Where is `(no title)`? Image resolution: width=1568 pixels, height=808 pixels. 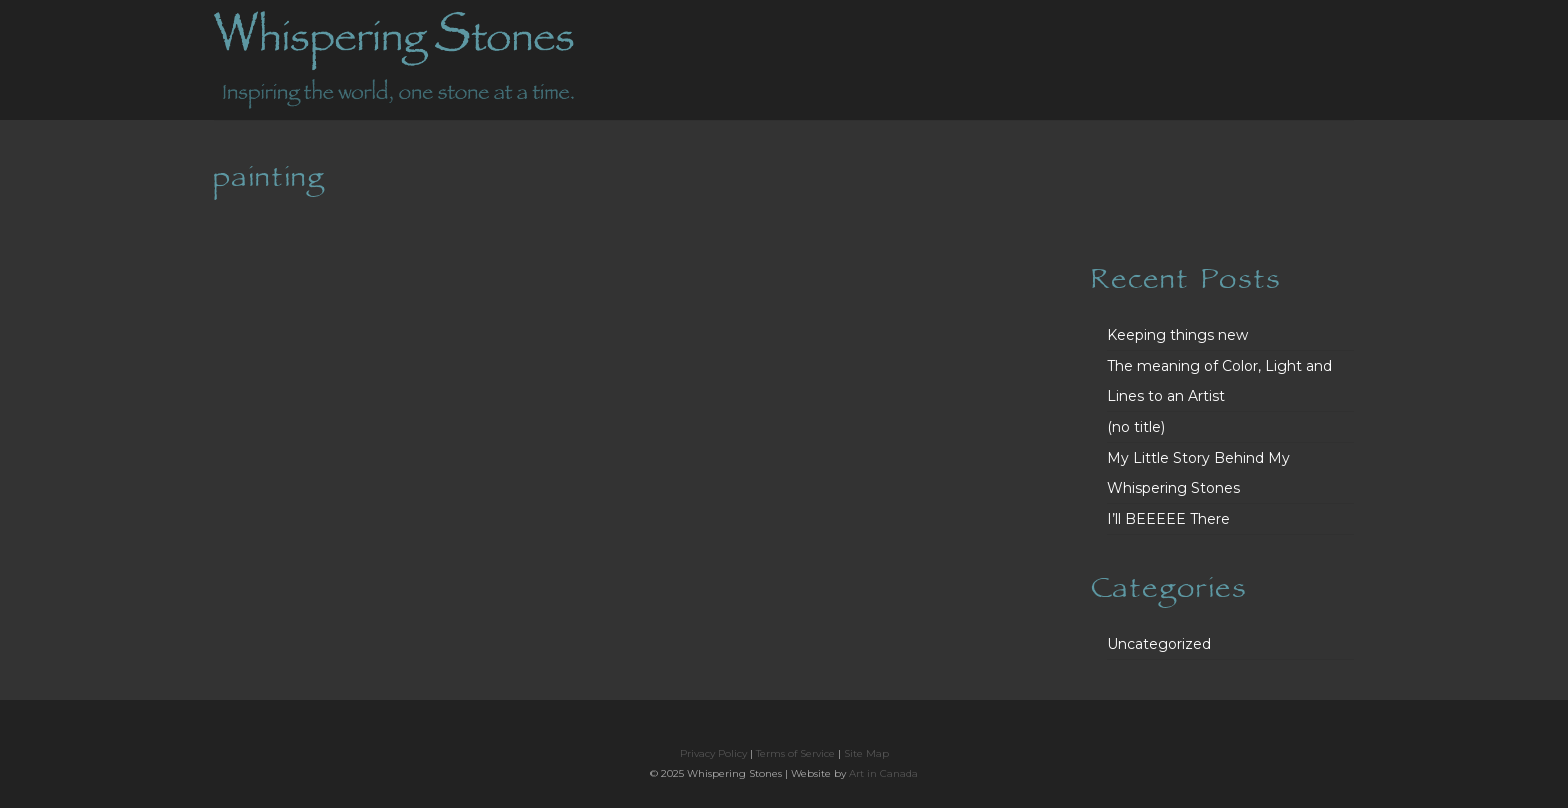
(no title) is located at coordinates (1136, 427).